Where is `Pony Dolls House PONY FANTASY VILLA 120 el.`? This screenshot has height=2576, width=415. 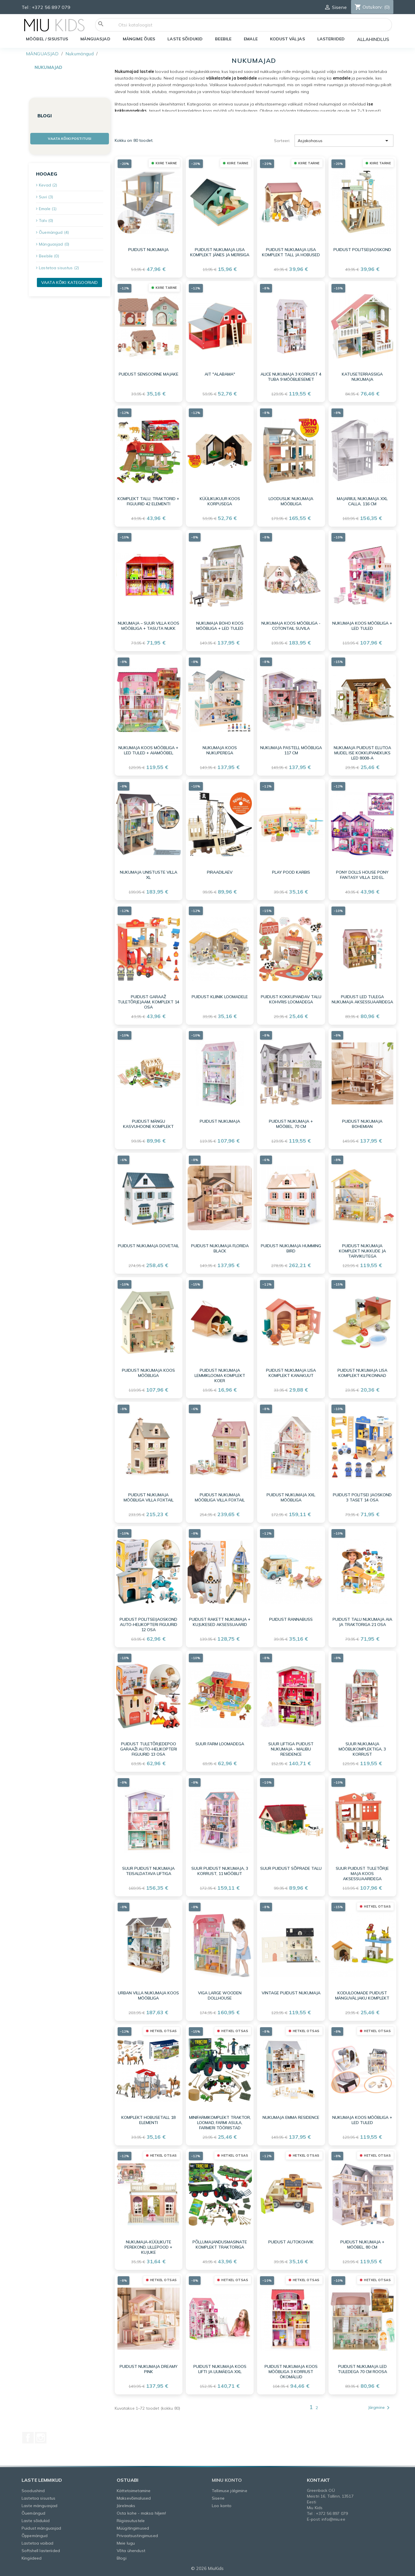
Pony Dolls House PONY FANTASY VILLA 120 el. is located at coordinates (362, 875).